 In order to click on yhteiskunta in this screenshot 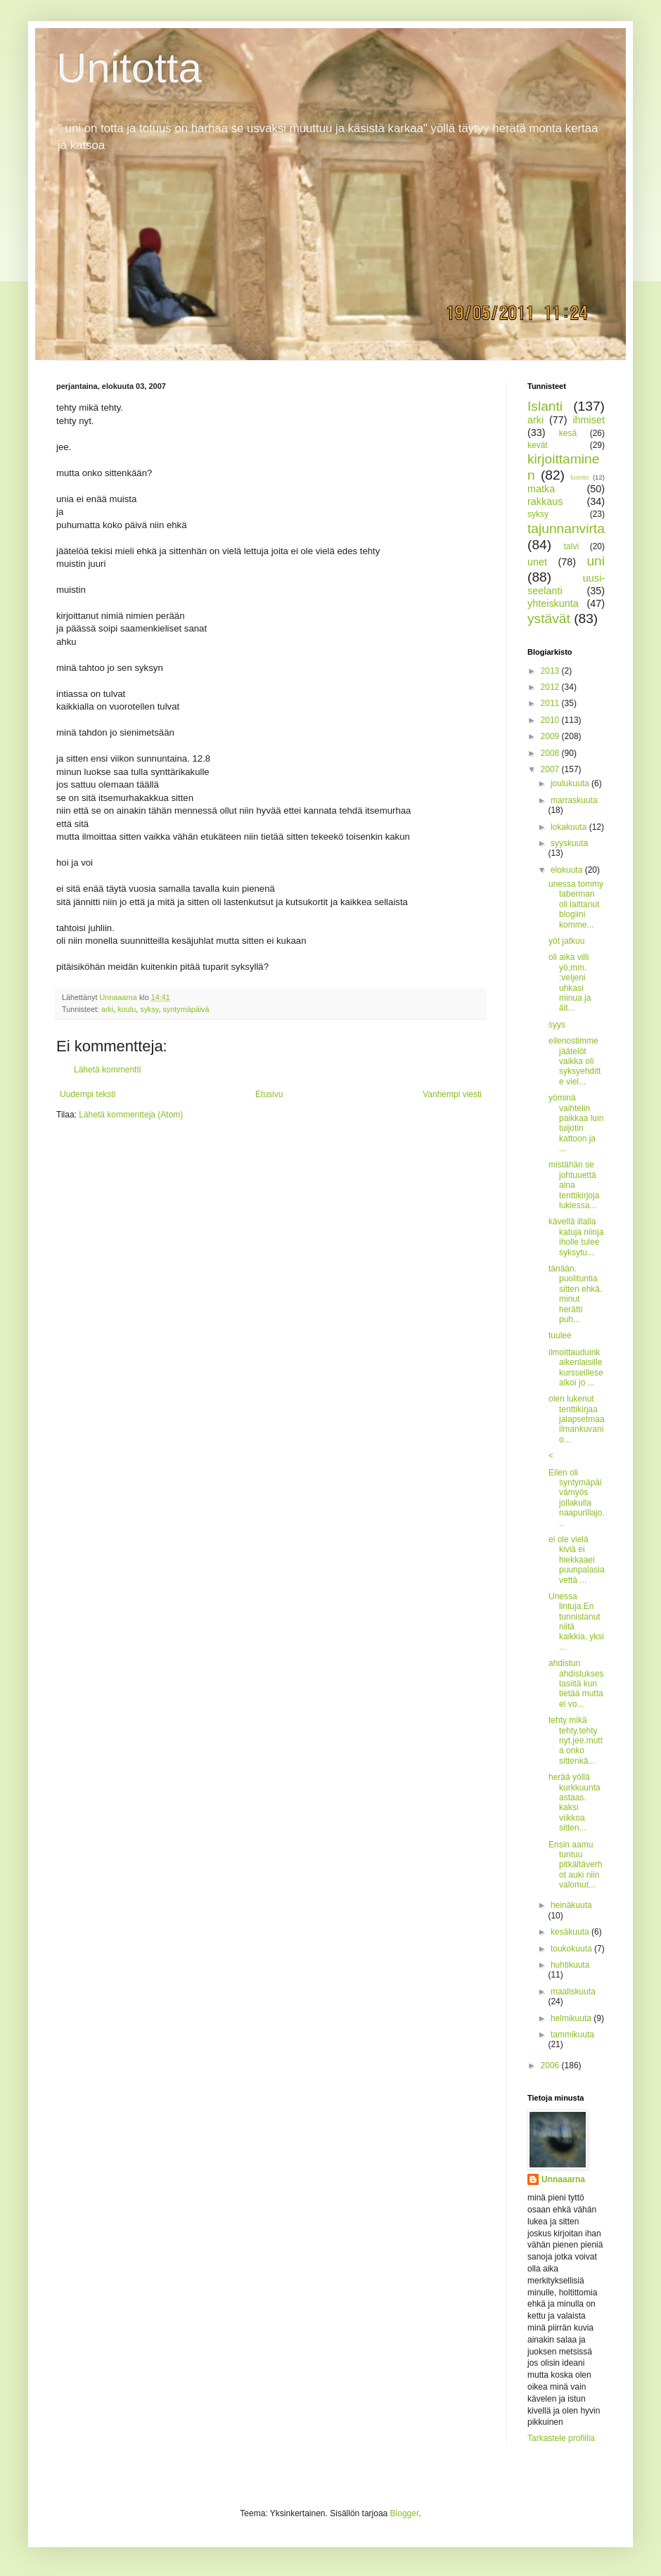, I will do `click(553, 603)`.